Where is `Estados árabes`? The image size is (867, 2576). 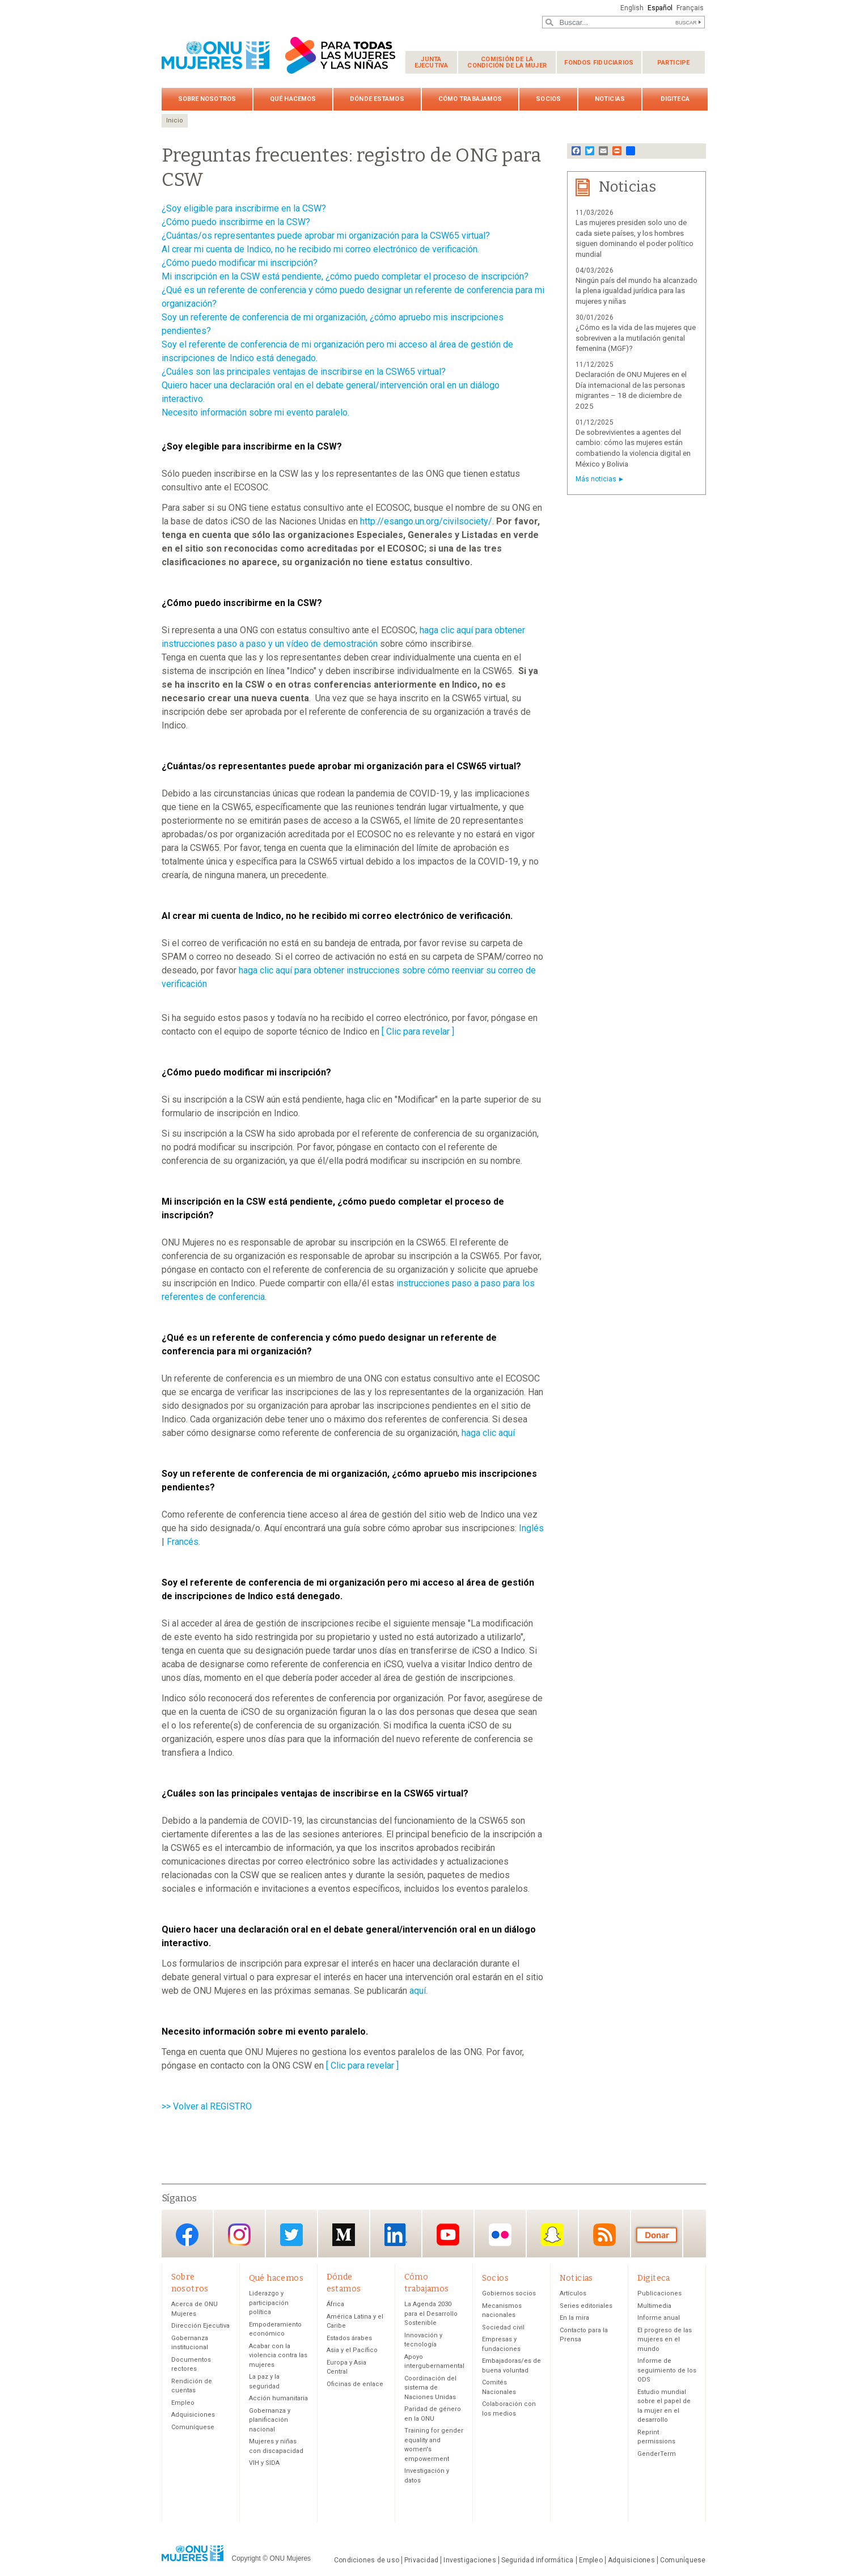 Estados árabes is located at coordinates (349, 2338).